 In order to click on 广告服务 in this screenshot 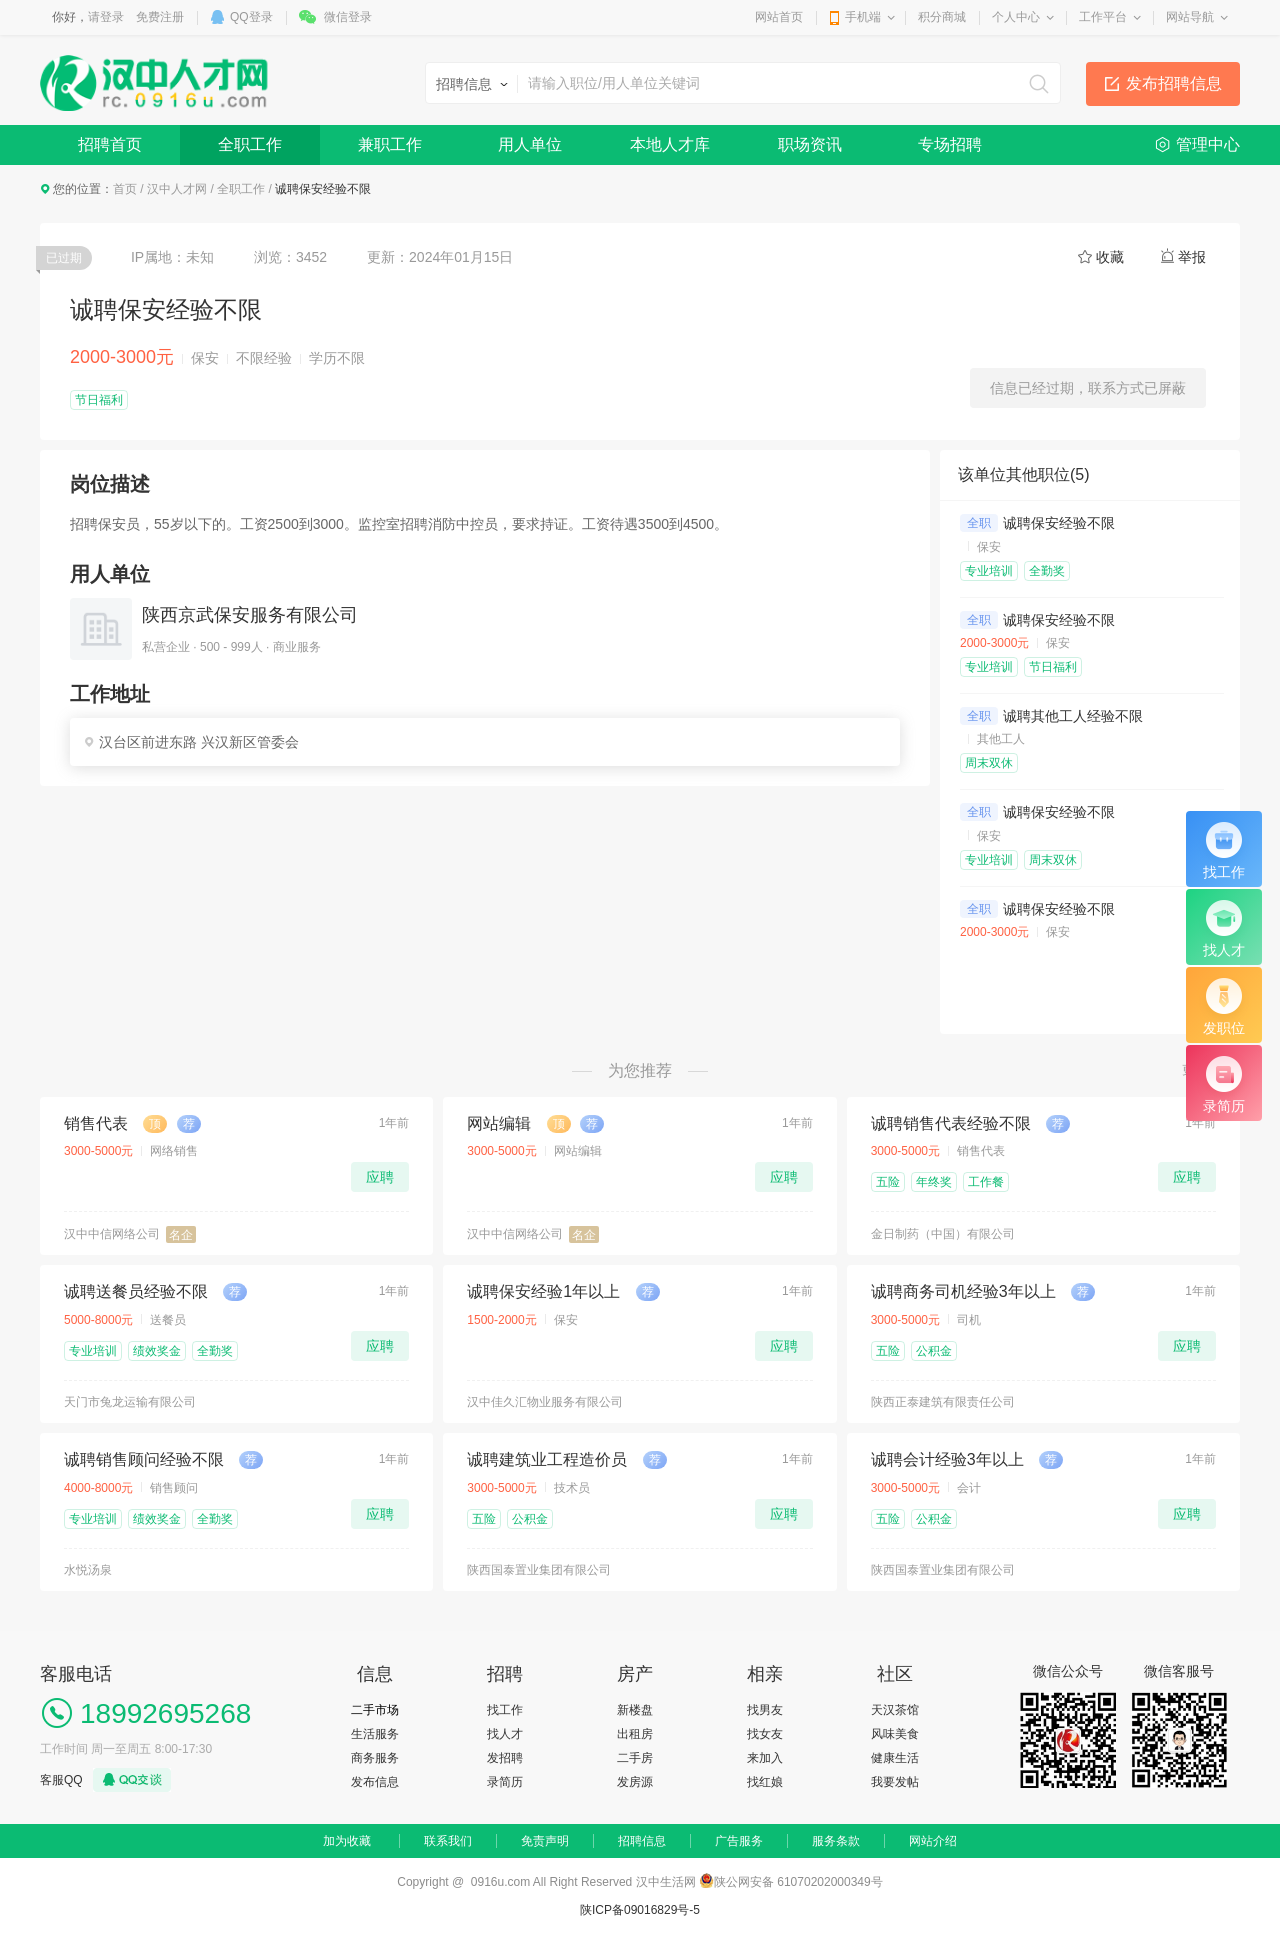, I will do `click(739, 1841)`.